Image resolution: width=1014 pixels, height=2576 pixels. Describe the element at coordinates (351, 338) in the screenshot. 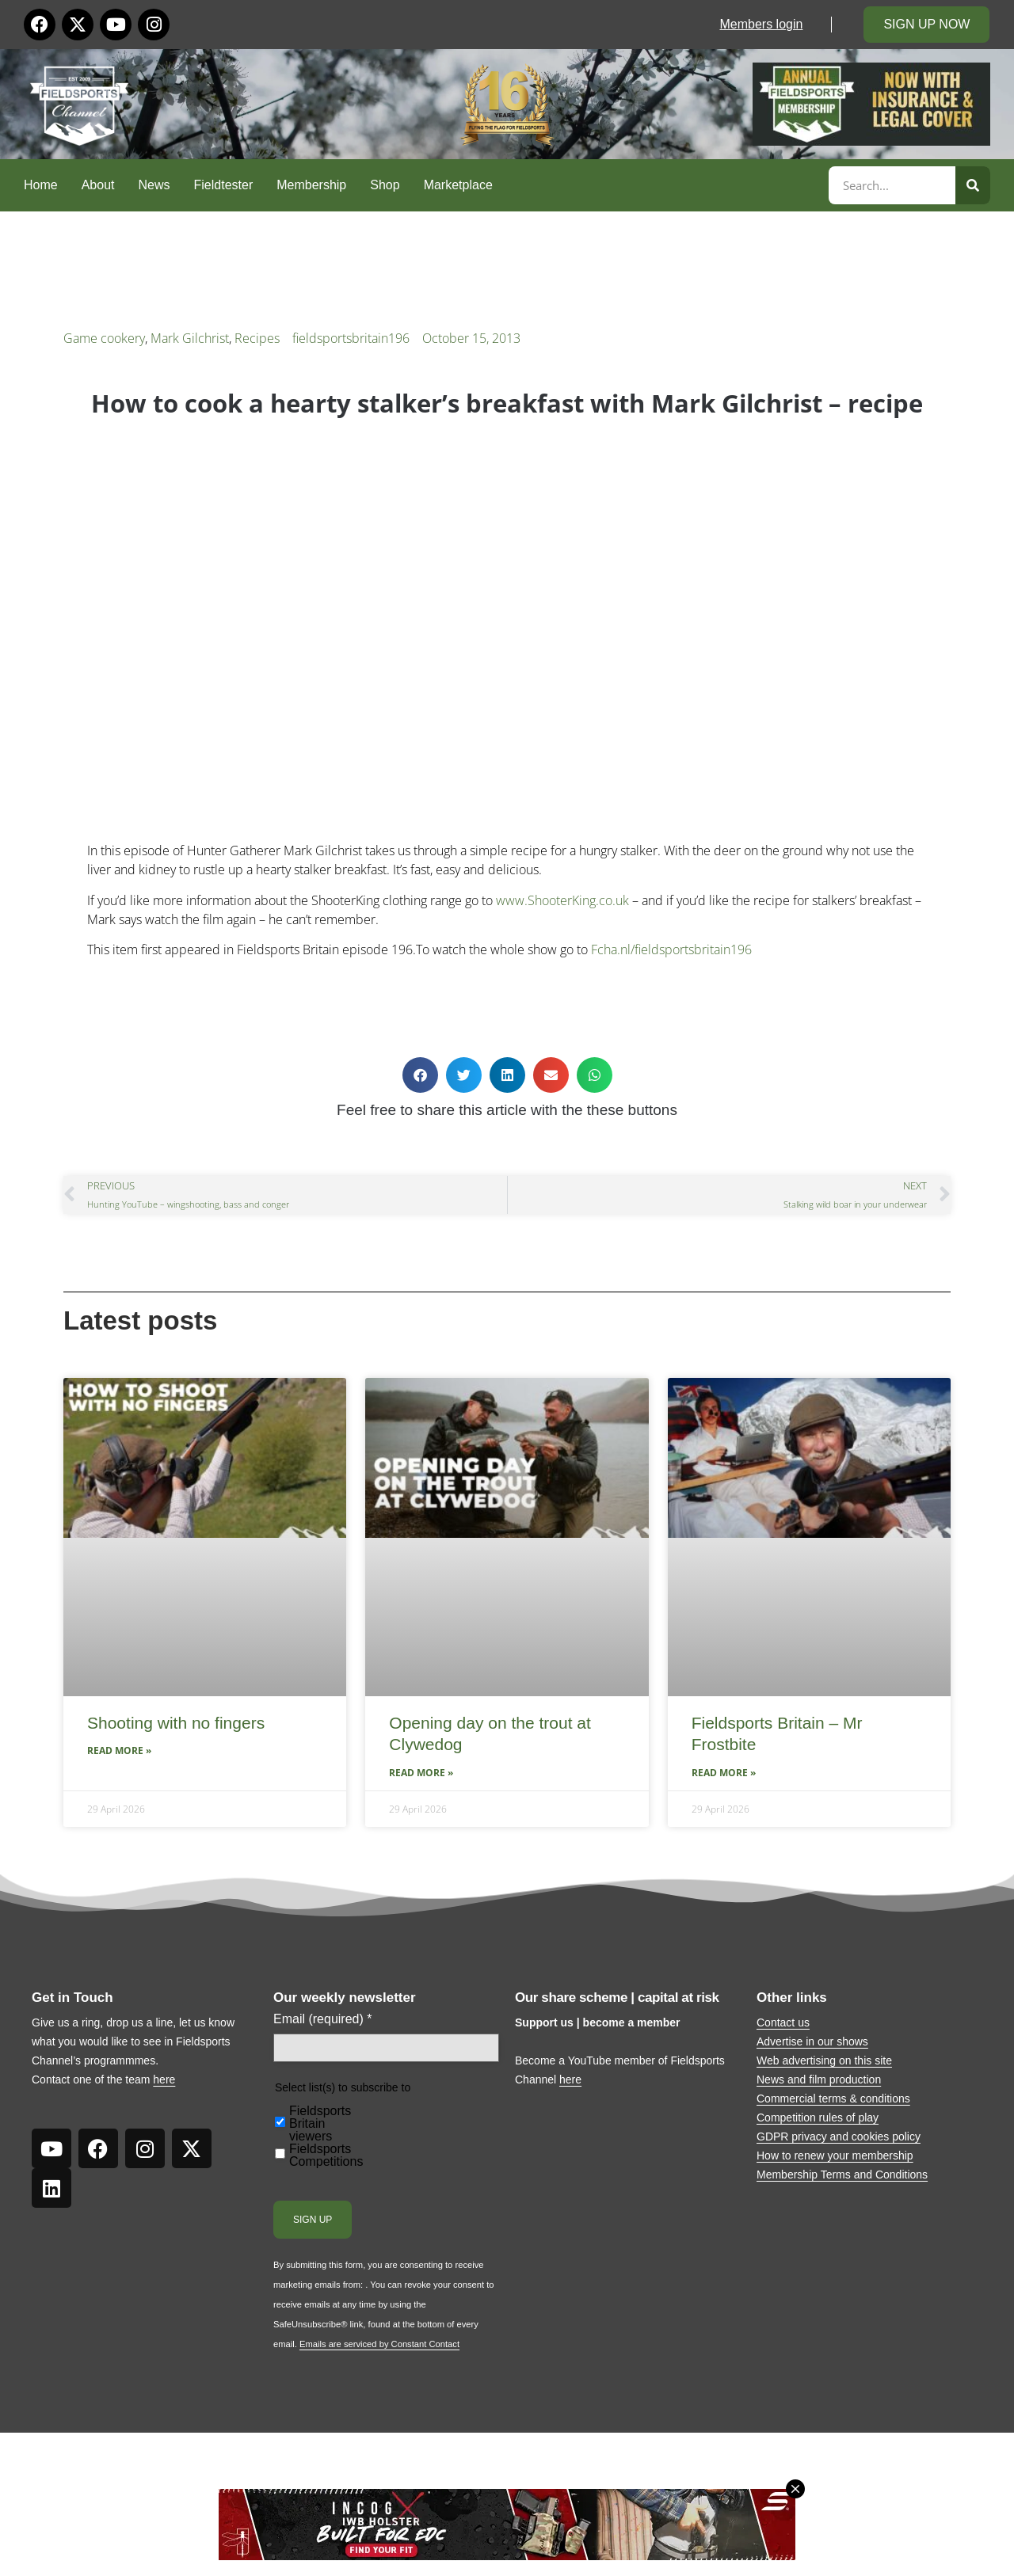

I see `fieldsportsbritain196` at that location.